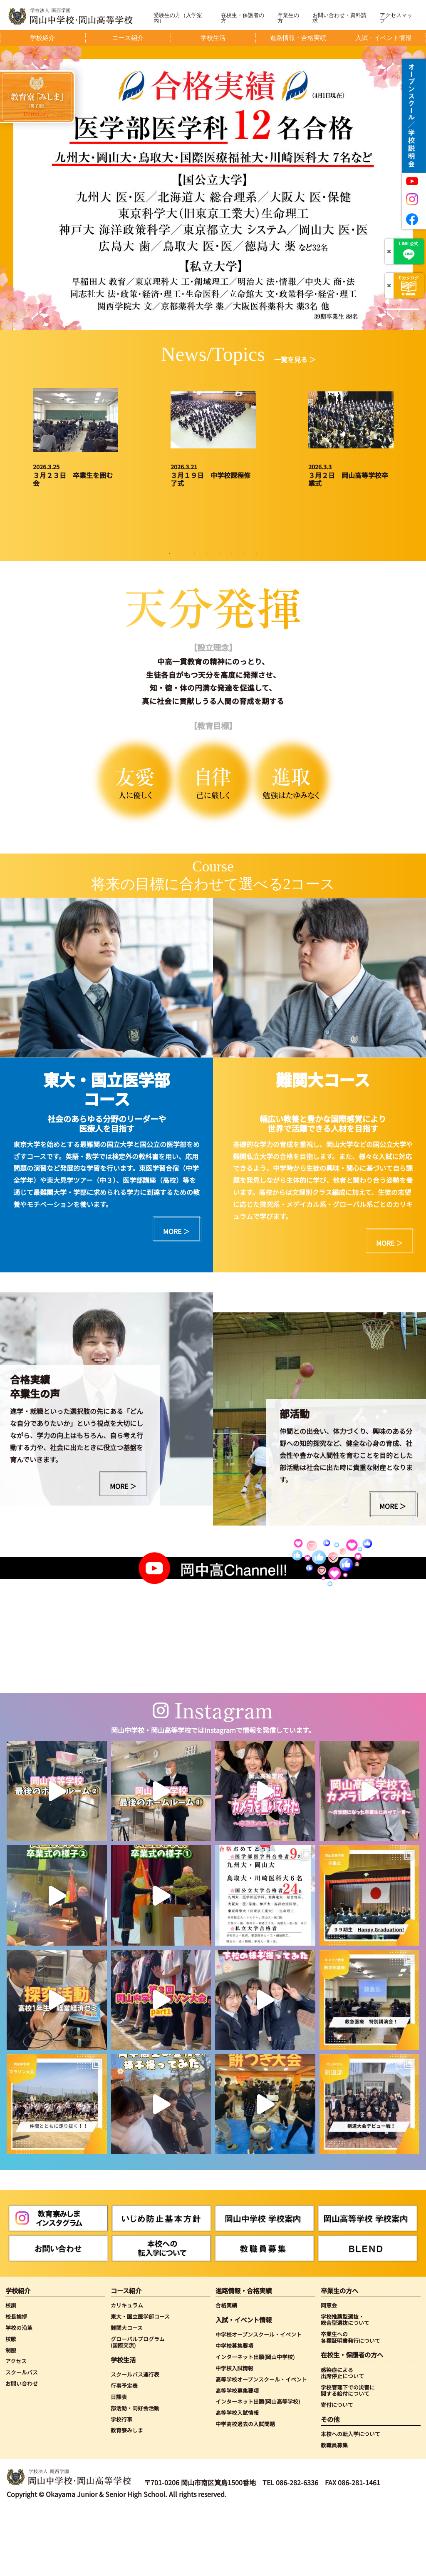  I want to click on 行事予定表, so click(124, 2450).